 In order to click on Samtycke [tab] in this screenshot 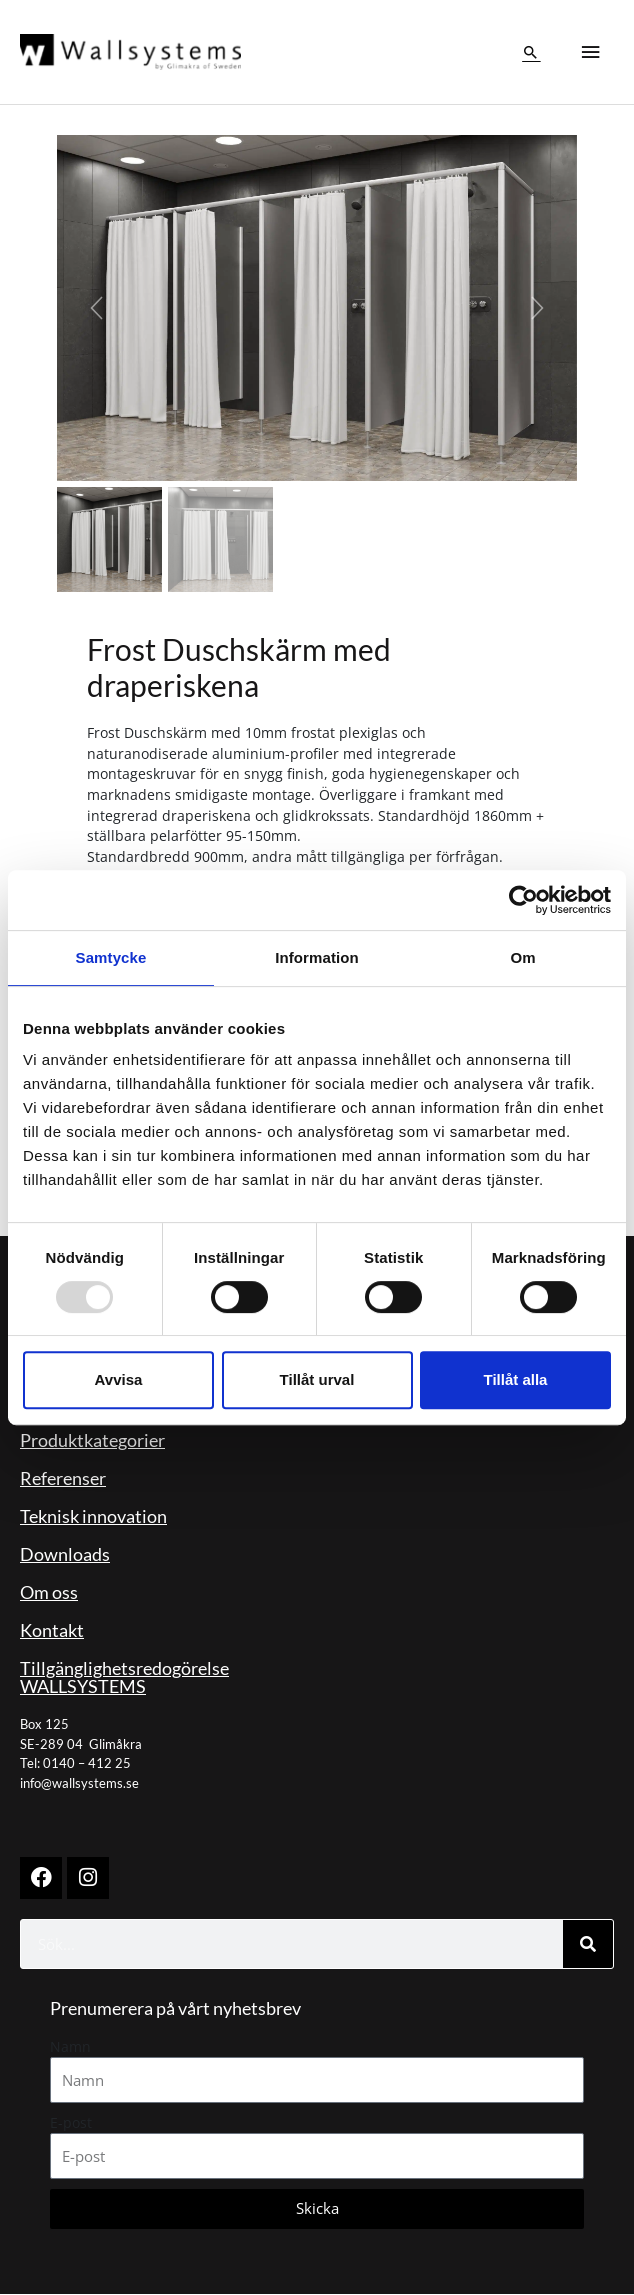, I will do `click(111, 957)`.